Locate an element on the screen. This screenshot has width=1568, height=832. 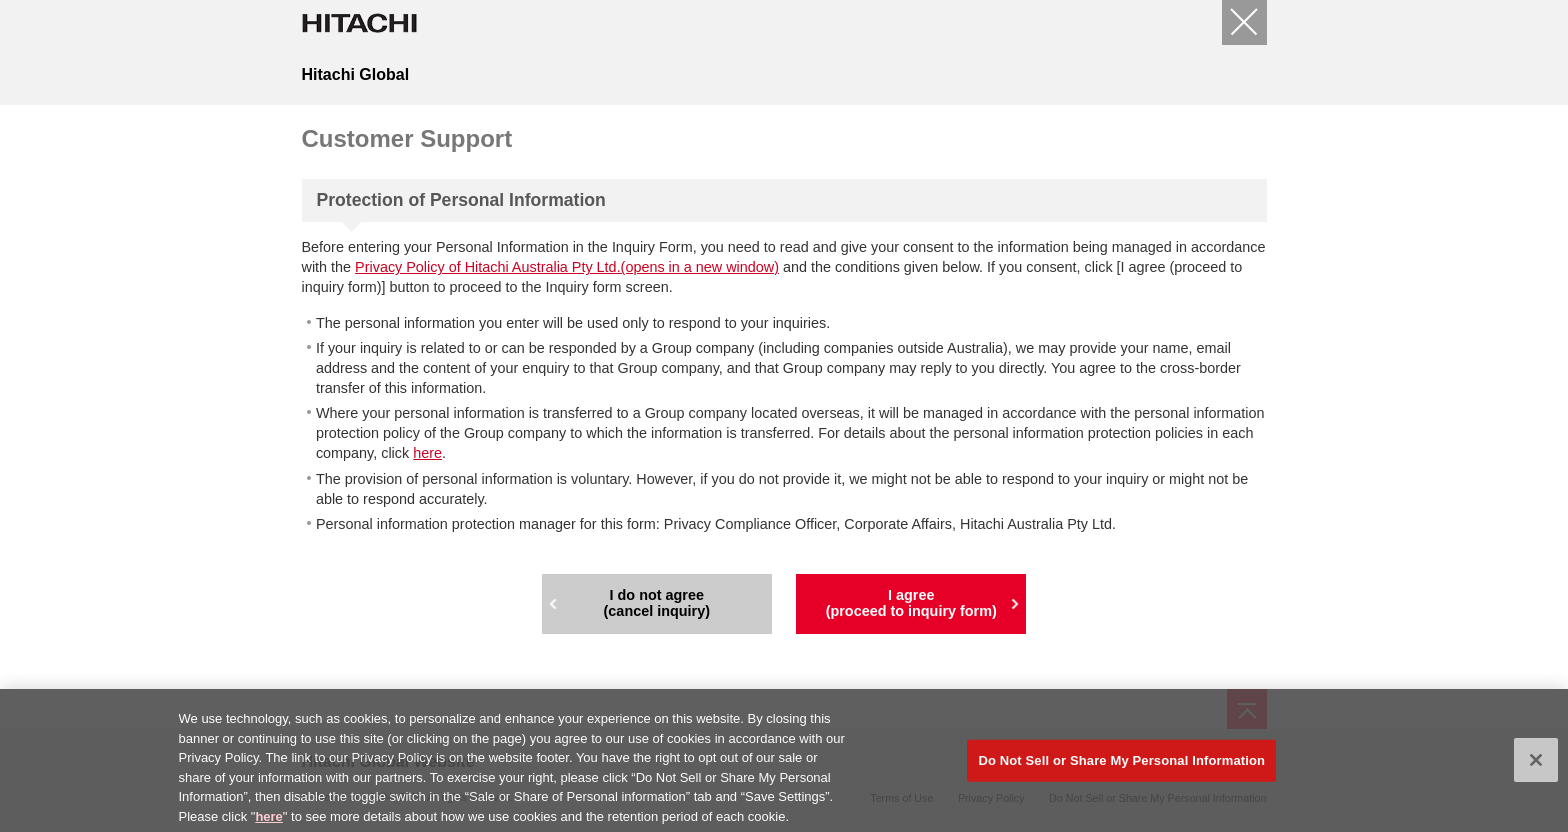
I do not agree(cancel inquiry) is located at coordinates (657, 603).